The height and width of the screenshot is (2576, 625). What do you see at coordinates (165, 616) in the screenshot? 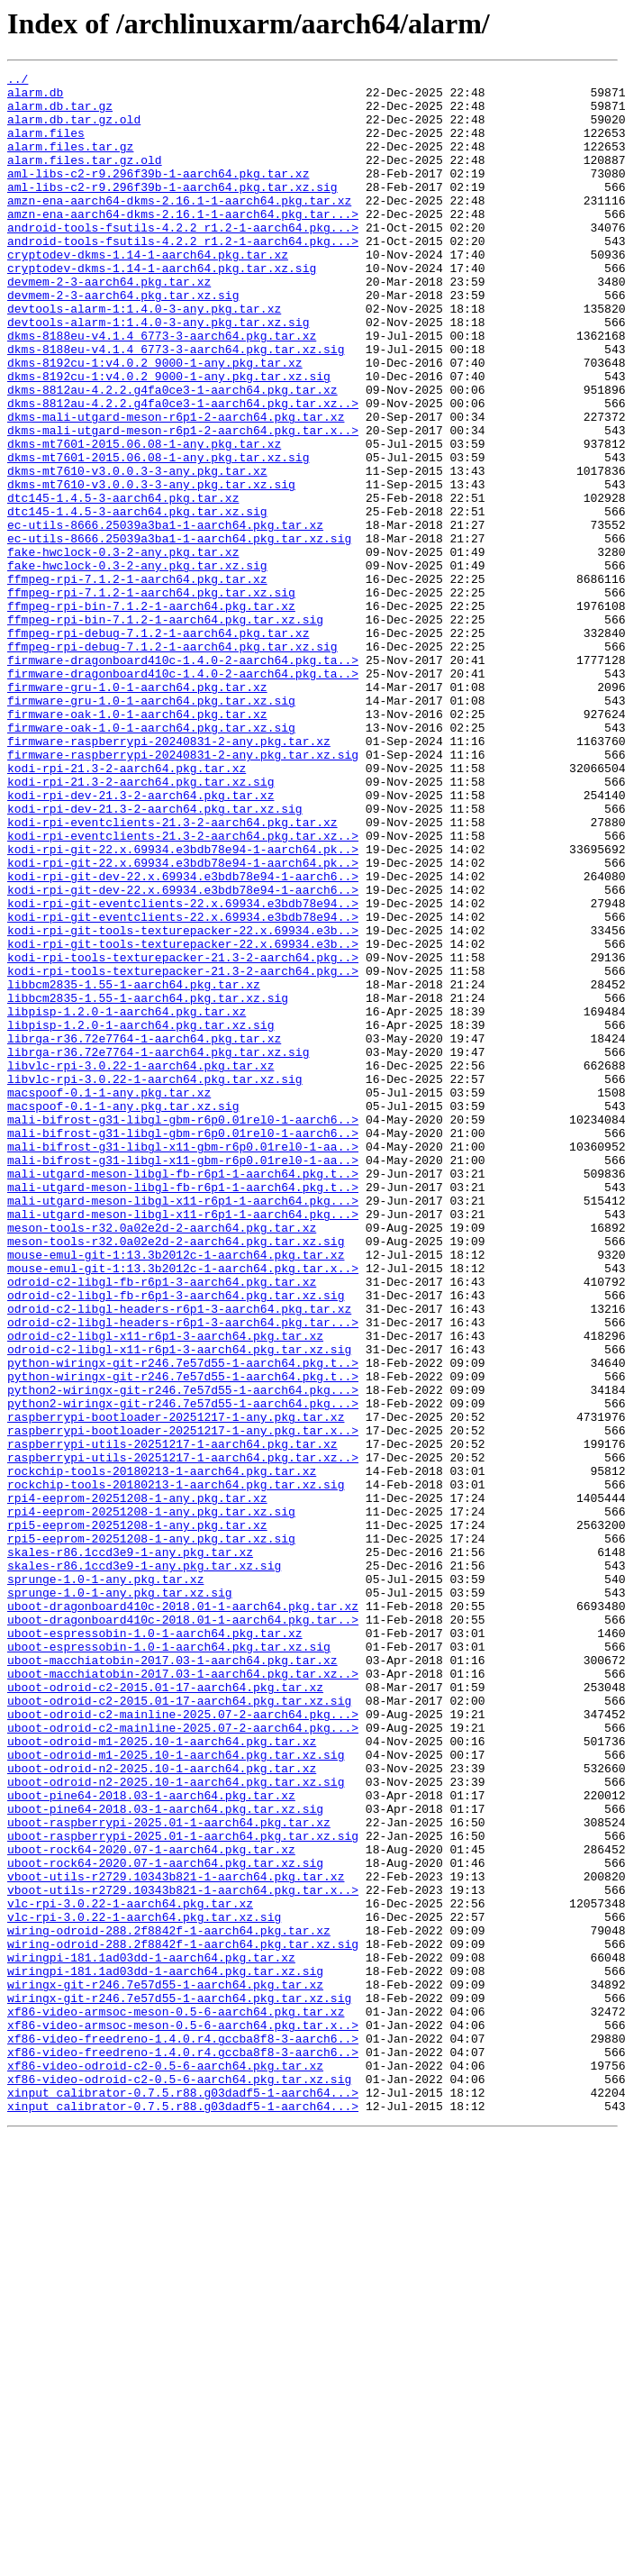
I see `ec-utils-8666.25039a3ba1-1-aarch64.pkg.tar.xz` at bounding box center [165, 616].